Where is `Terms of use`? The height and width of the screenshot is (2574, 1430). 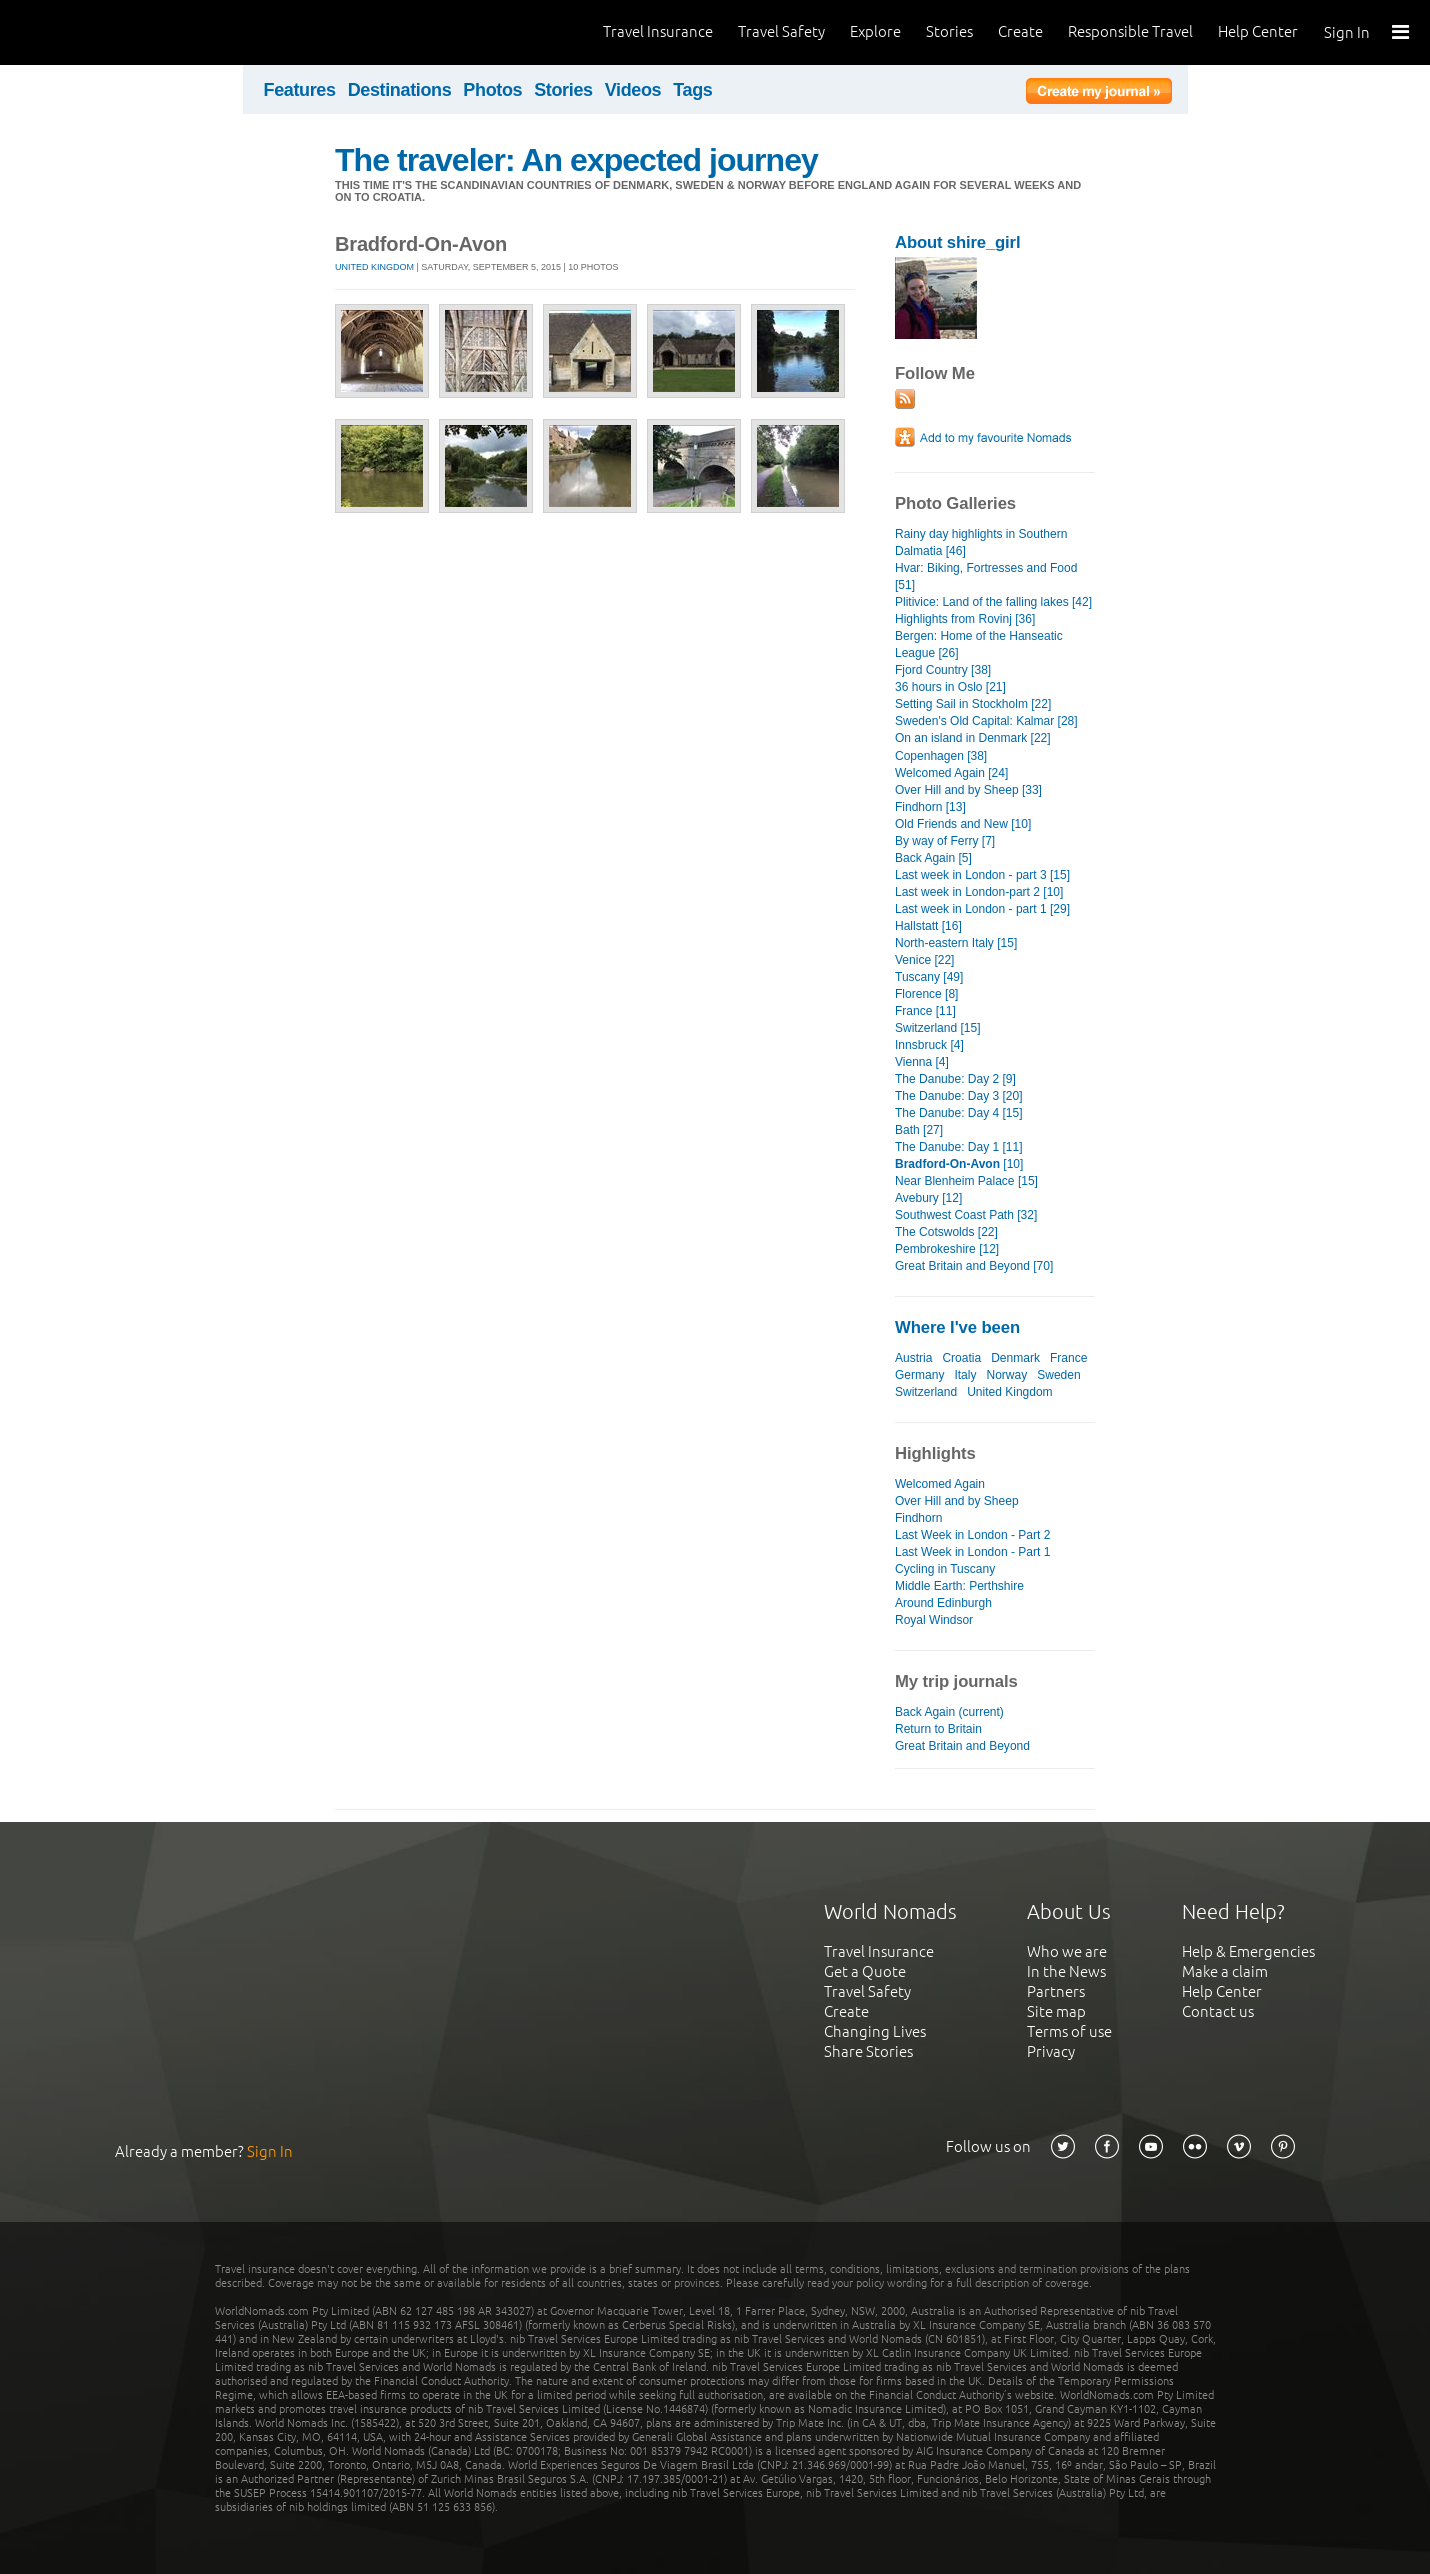 Terms of use is located at coordinates (1069, 2031).